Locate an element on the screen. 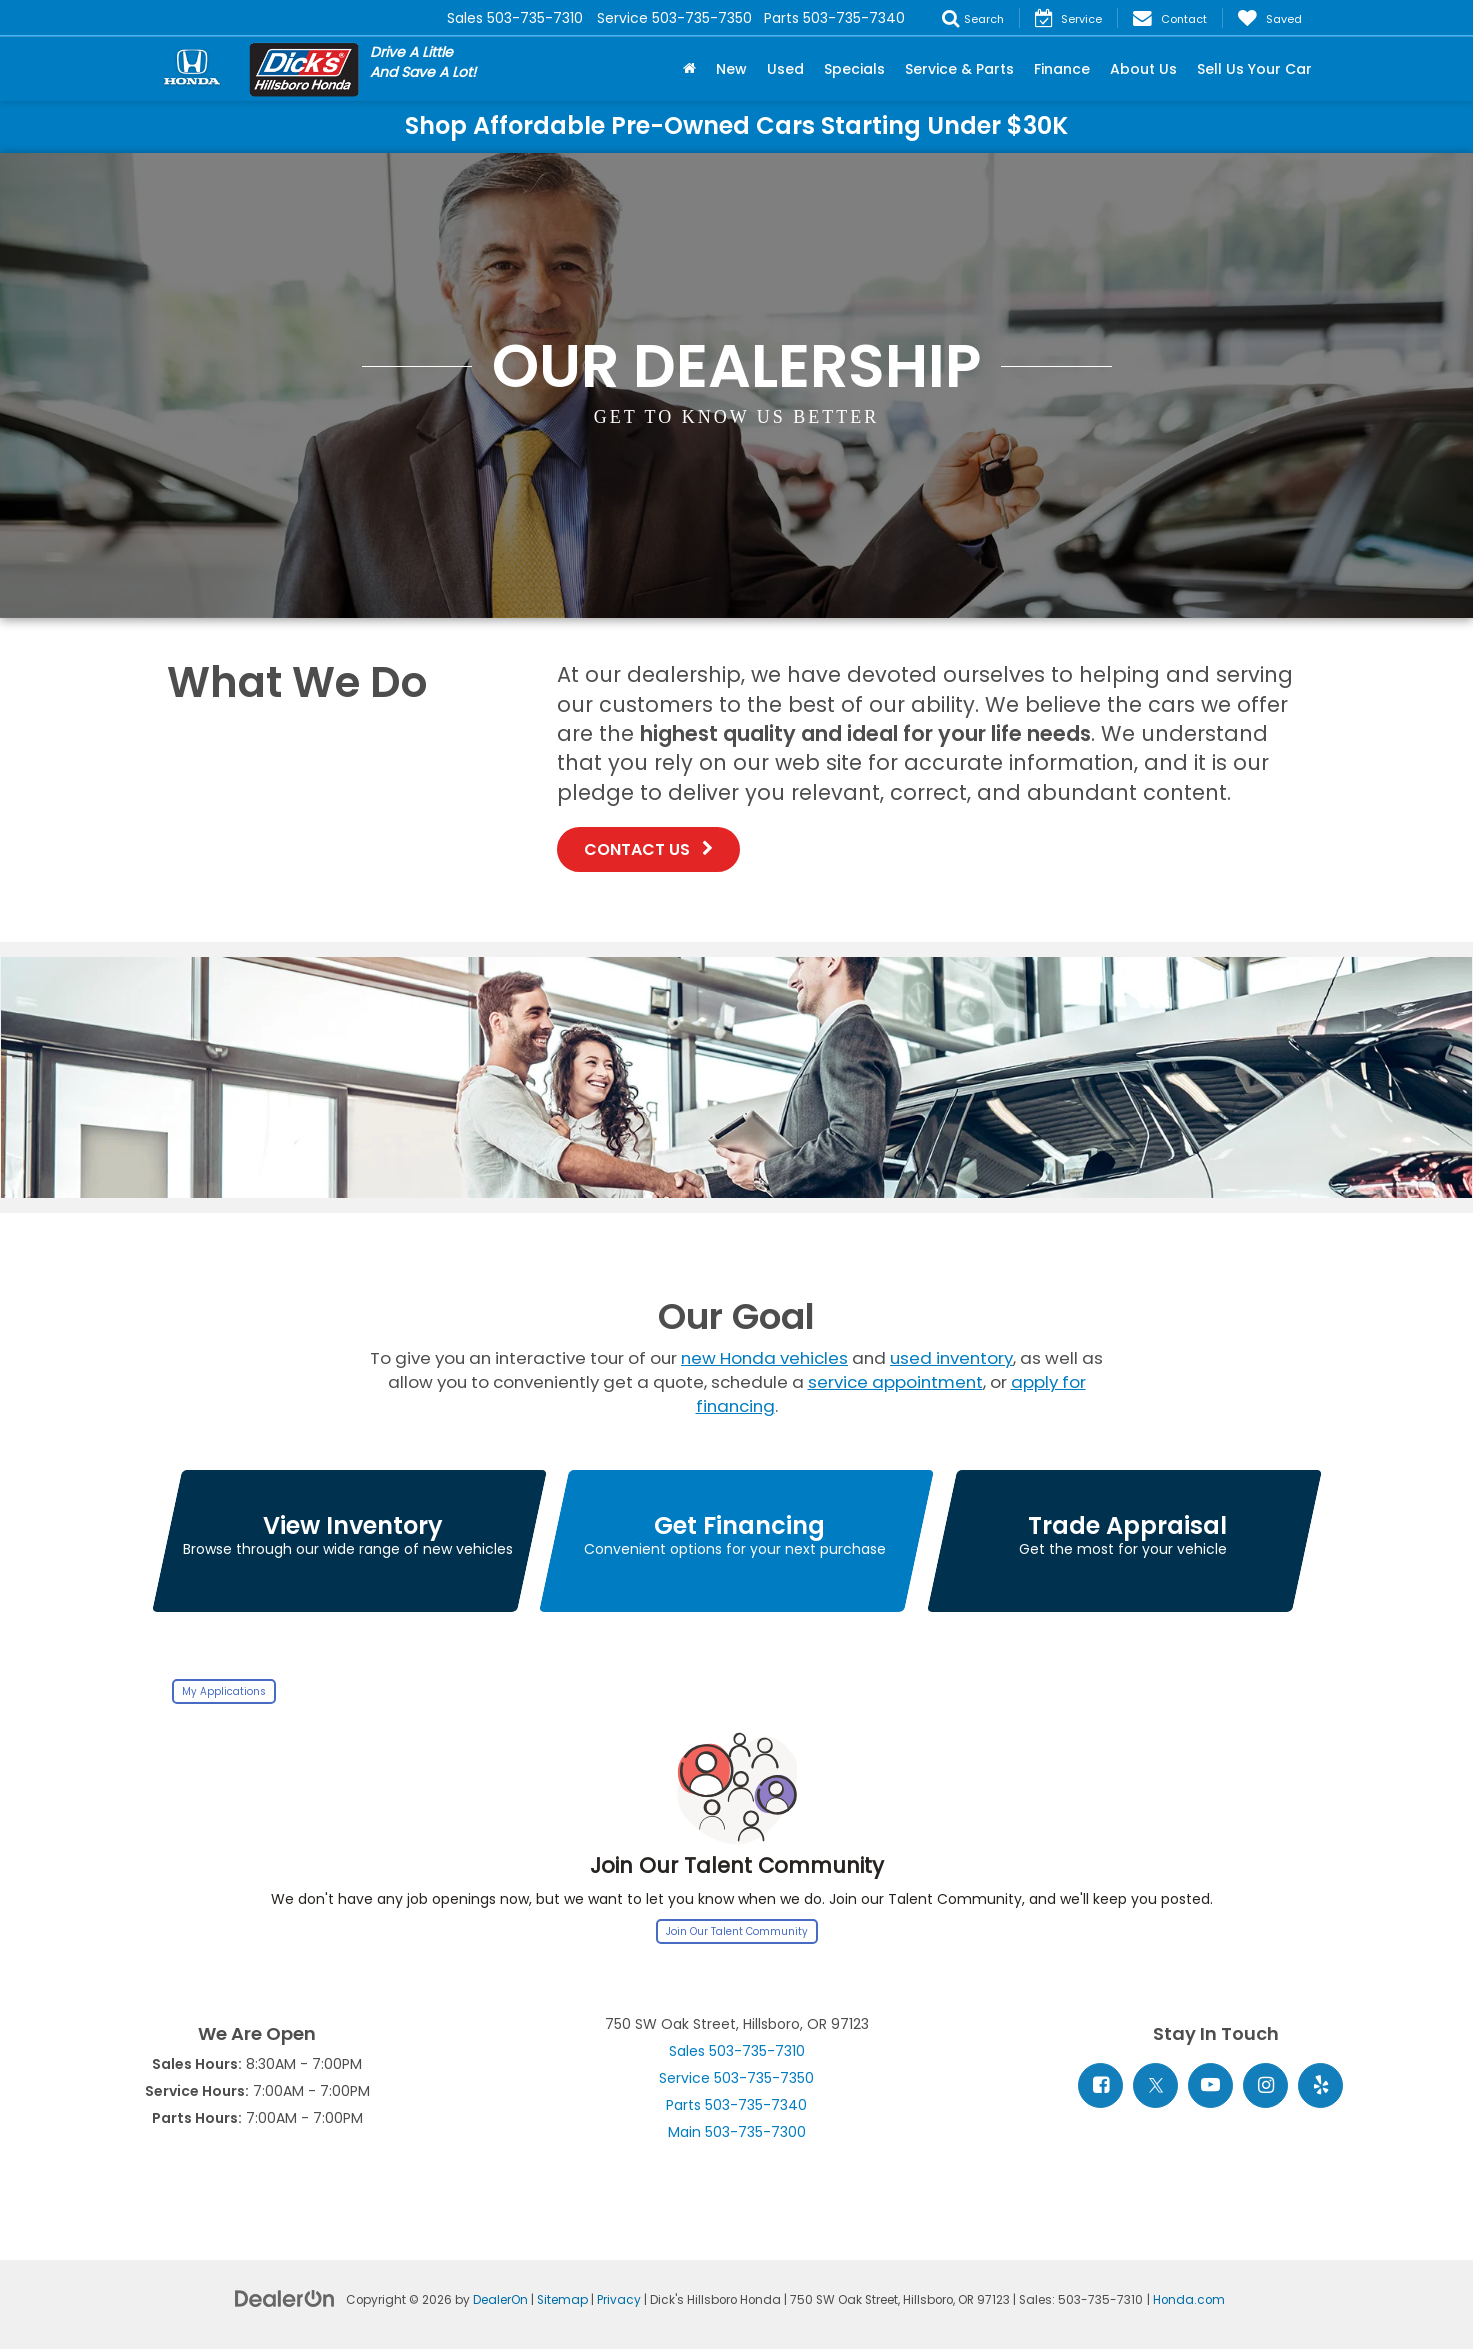 Image resolution: width=1473 pixels, height=2349 pixels. [Instagram: Click to visit our Instagram page] is located at coordinates (1265, 2085).